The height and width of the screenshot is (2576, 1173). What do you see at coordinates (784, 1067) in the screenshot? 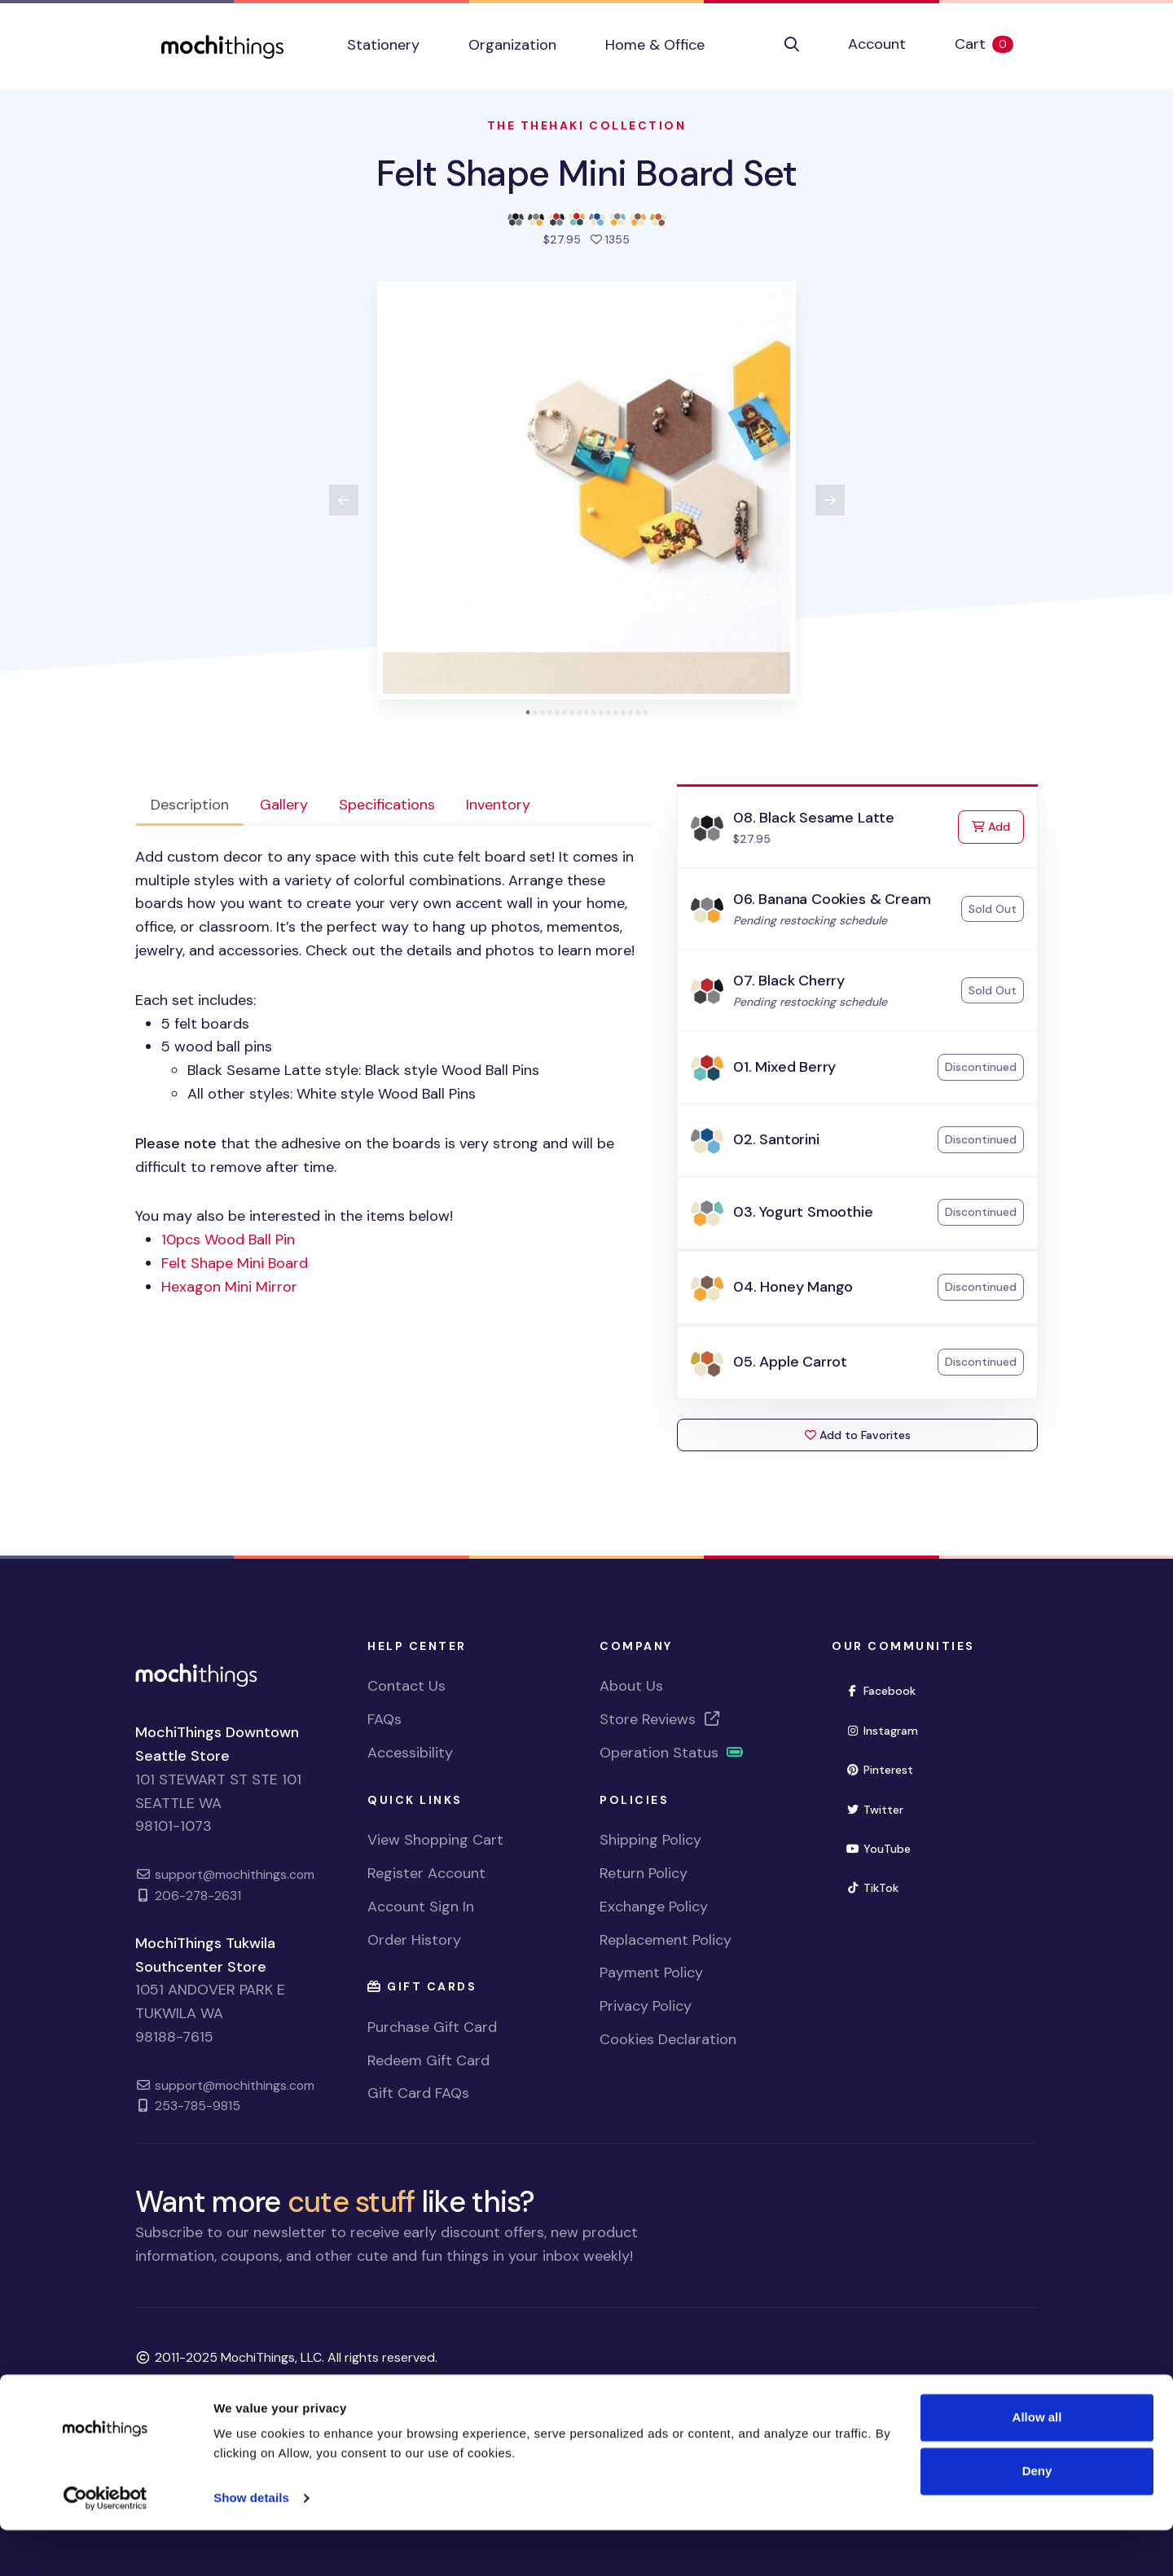
I see `01. Mixed Berry` at bounding box center [784, 1067].